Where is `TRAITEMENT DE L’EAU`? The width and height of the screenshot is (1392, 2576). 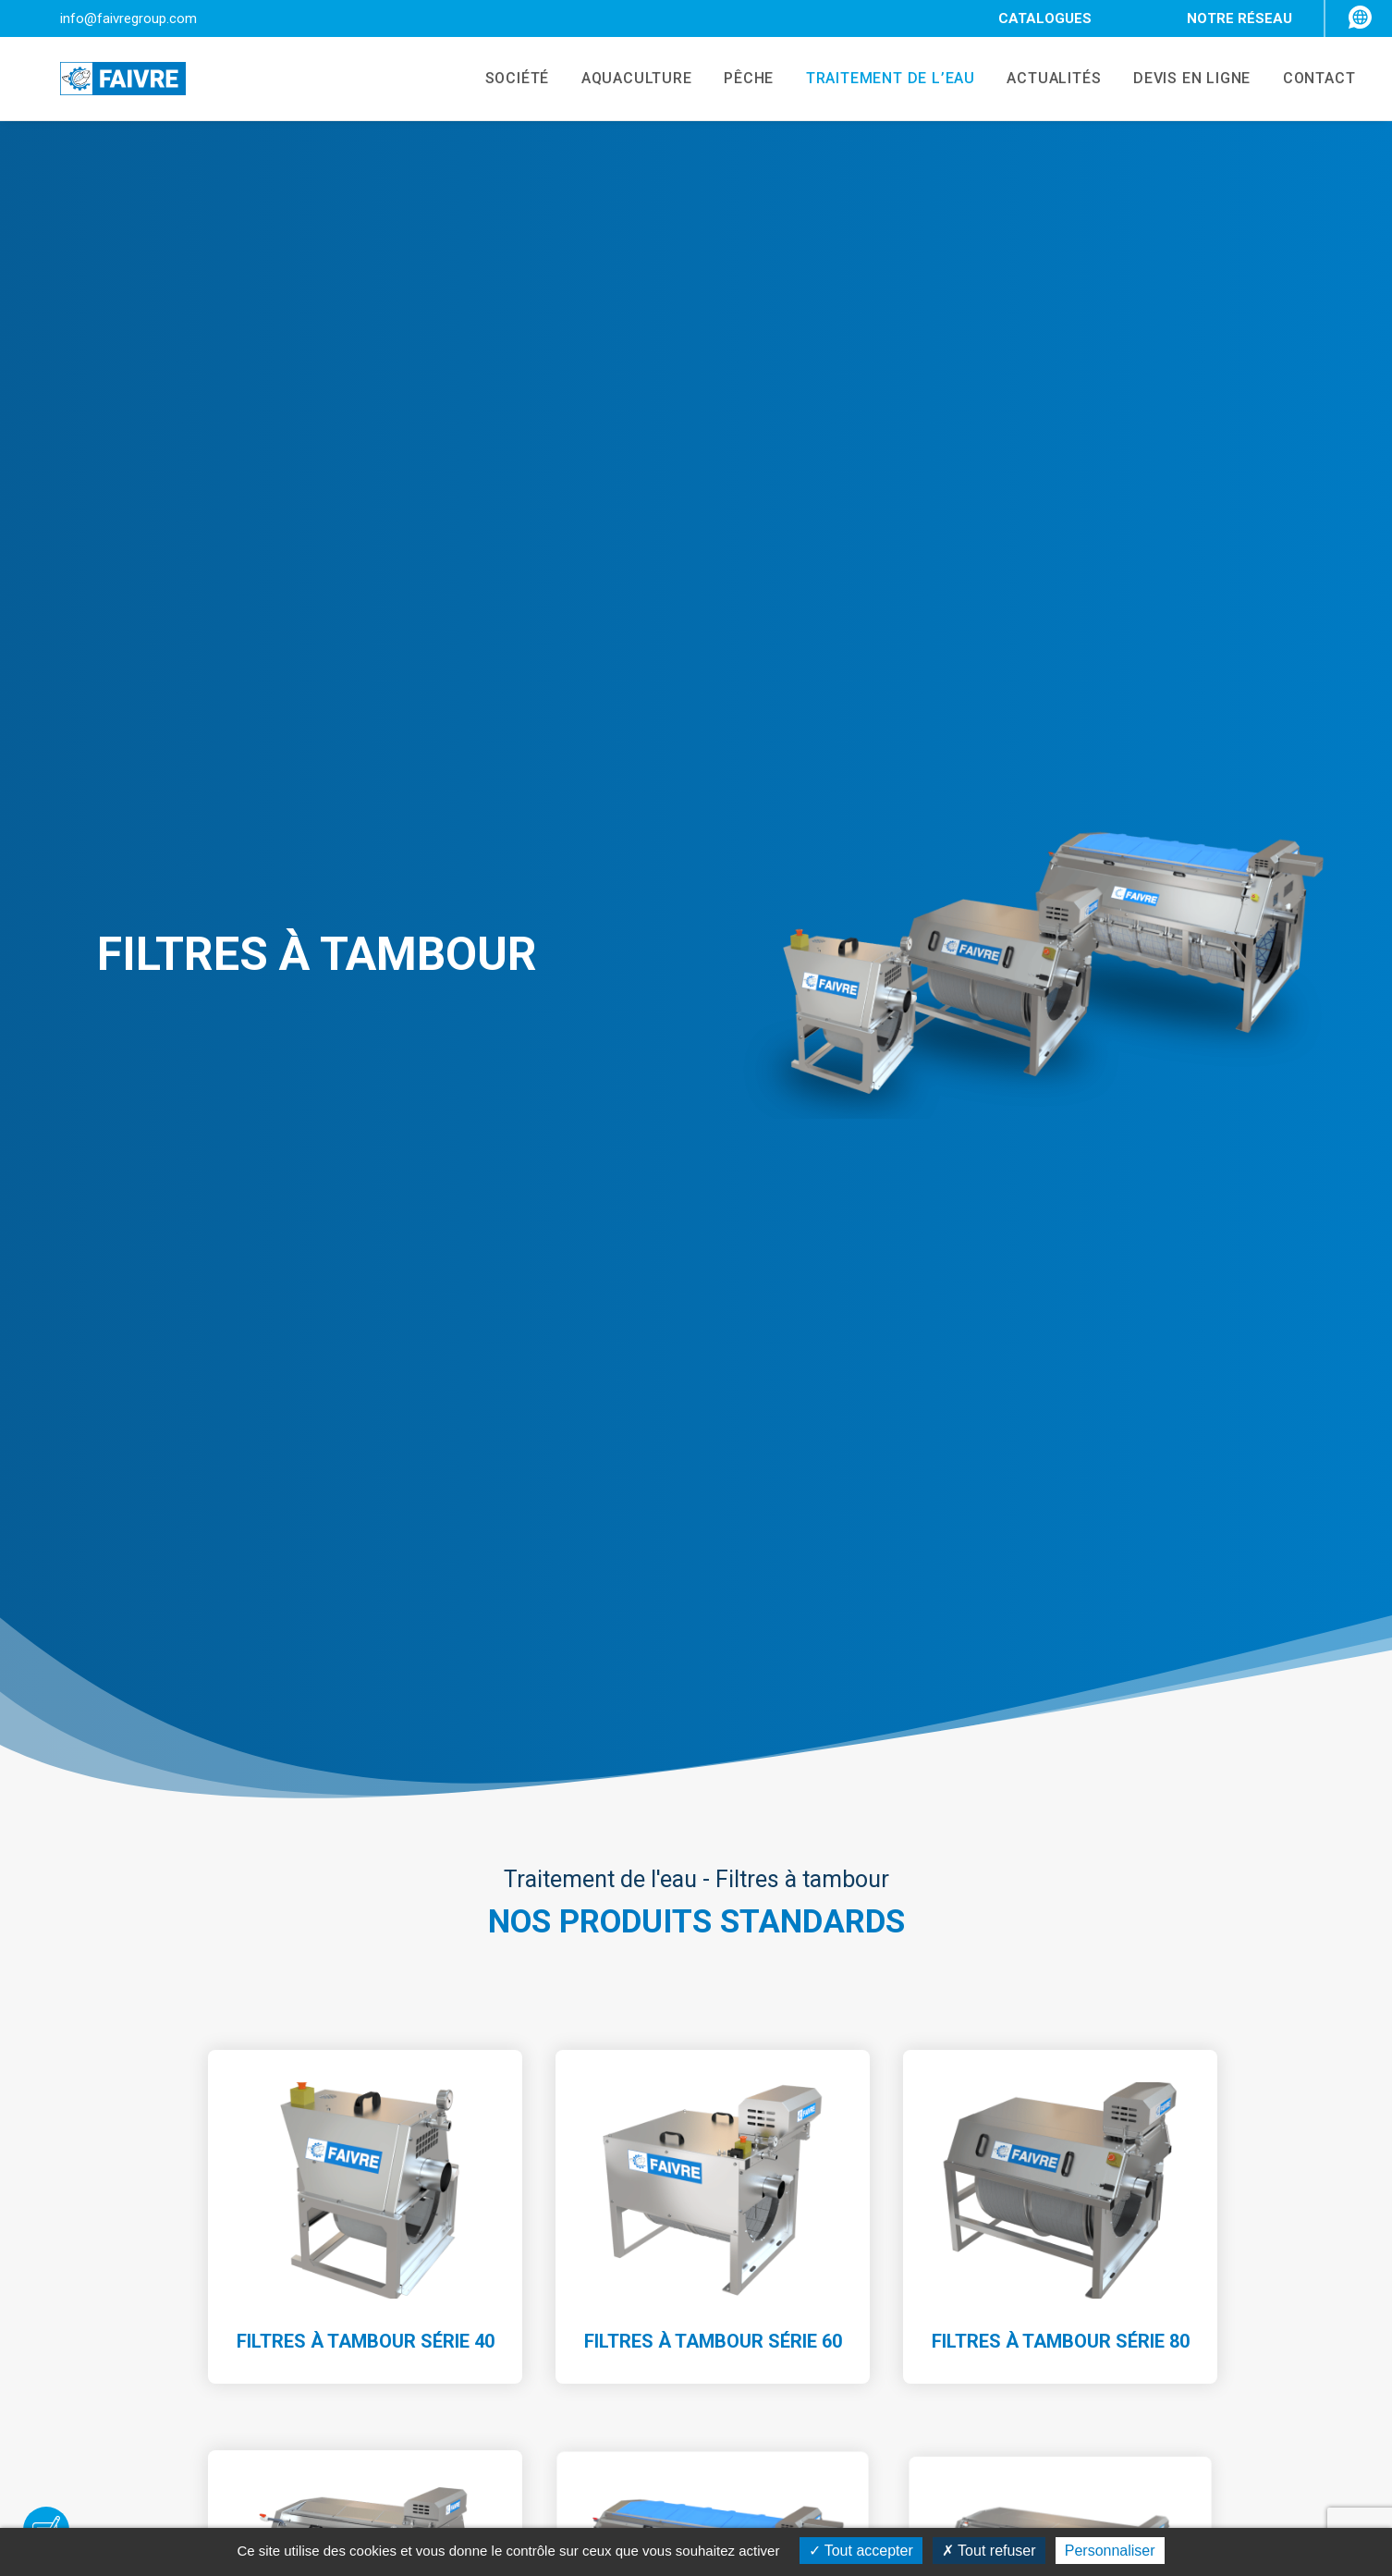
TRAITEMENT DE L’EAU is located at coordinates (874, 80).